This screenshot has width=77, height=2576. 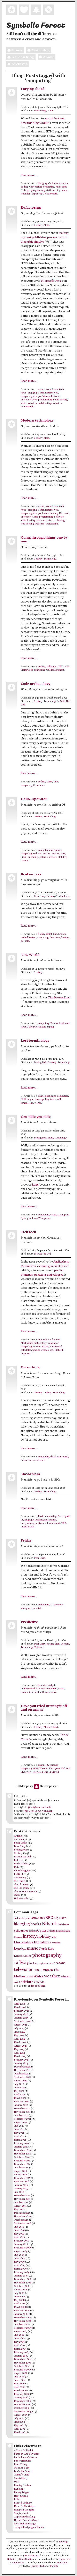 I want to click on October 2010, so click(x=21, y=2220).